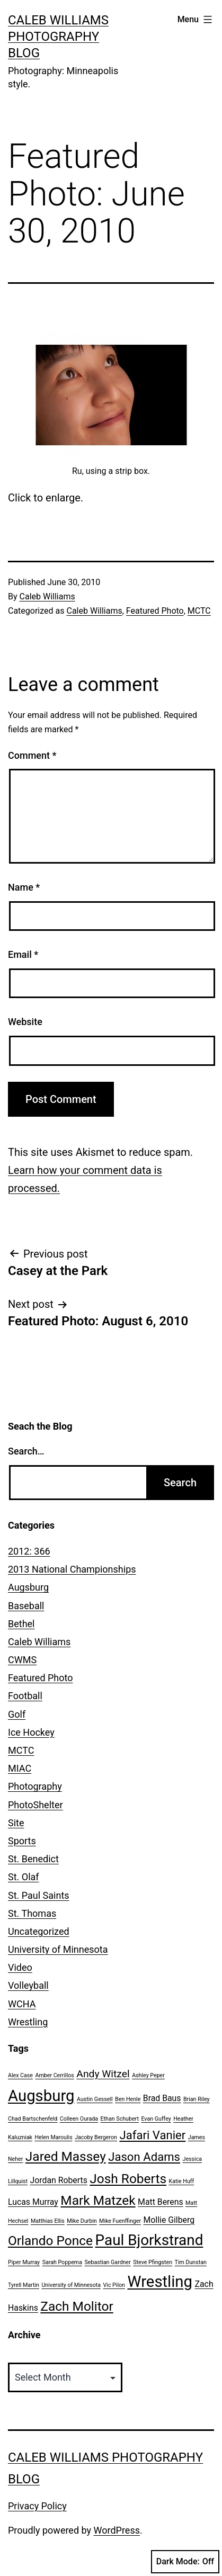  Describe the element at coordinates (102, 2074) in the screenshot. I see `Andy Witzel [Andy Witzel (3 items)]` at that location.